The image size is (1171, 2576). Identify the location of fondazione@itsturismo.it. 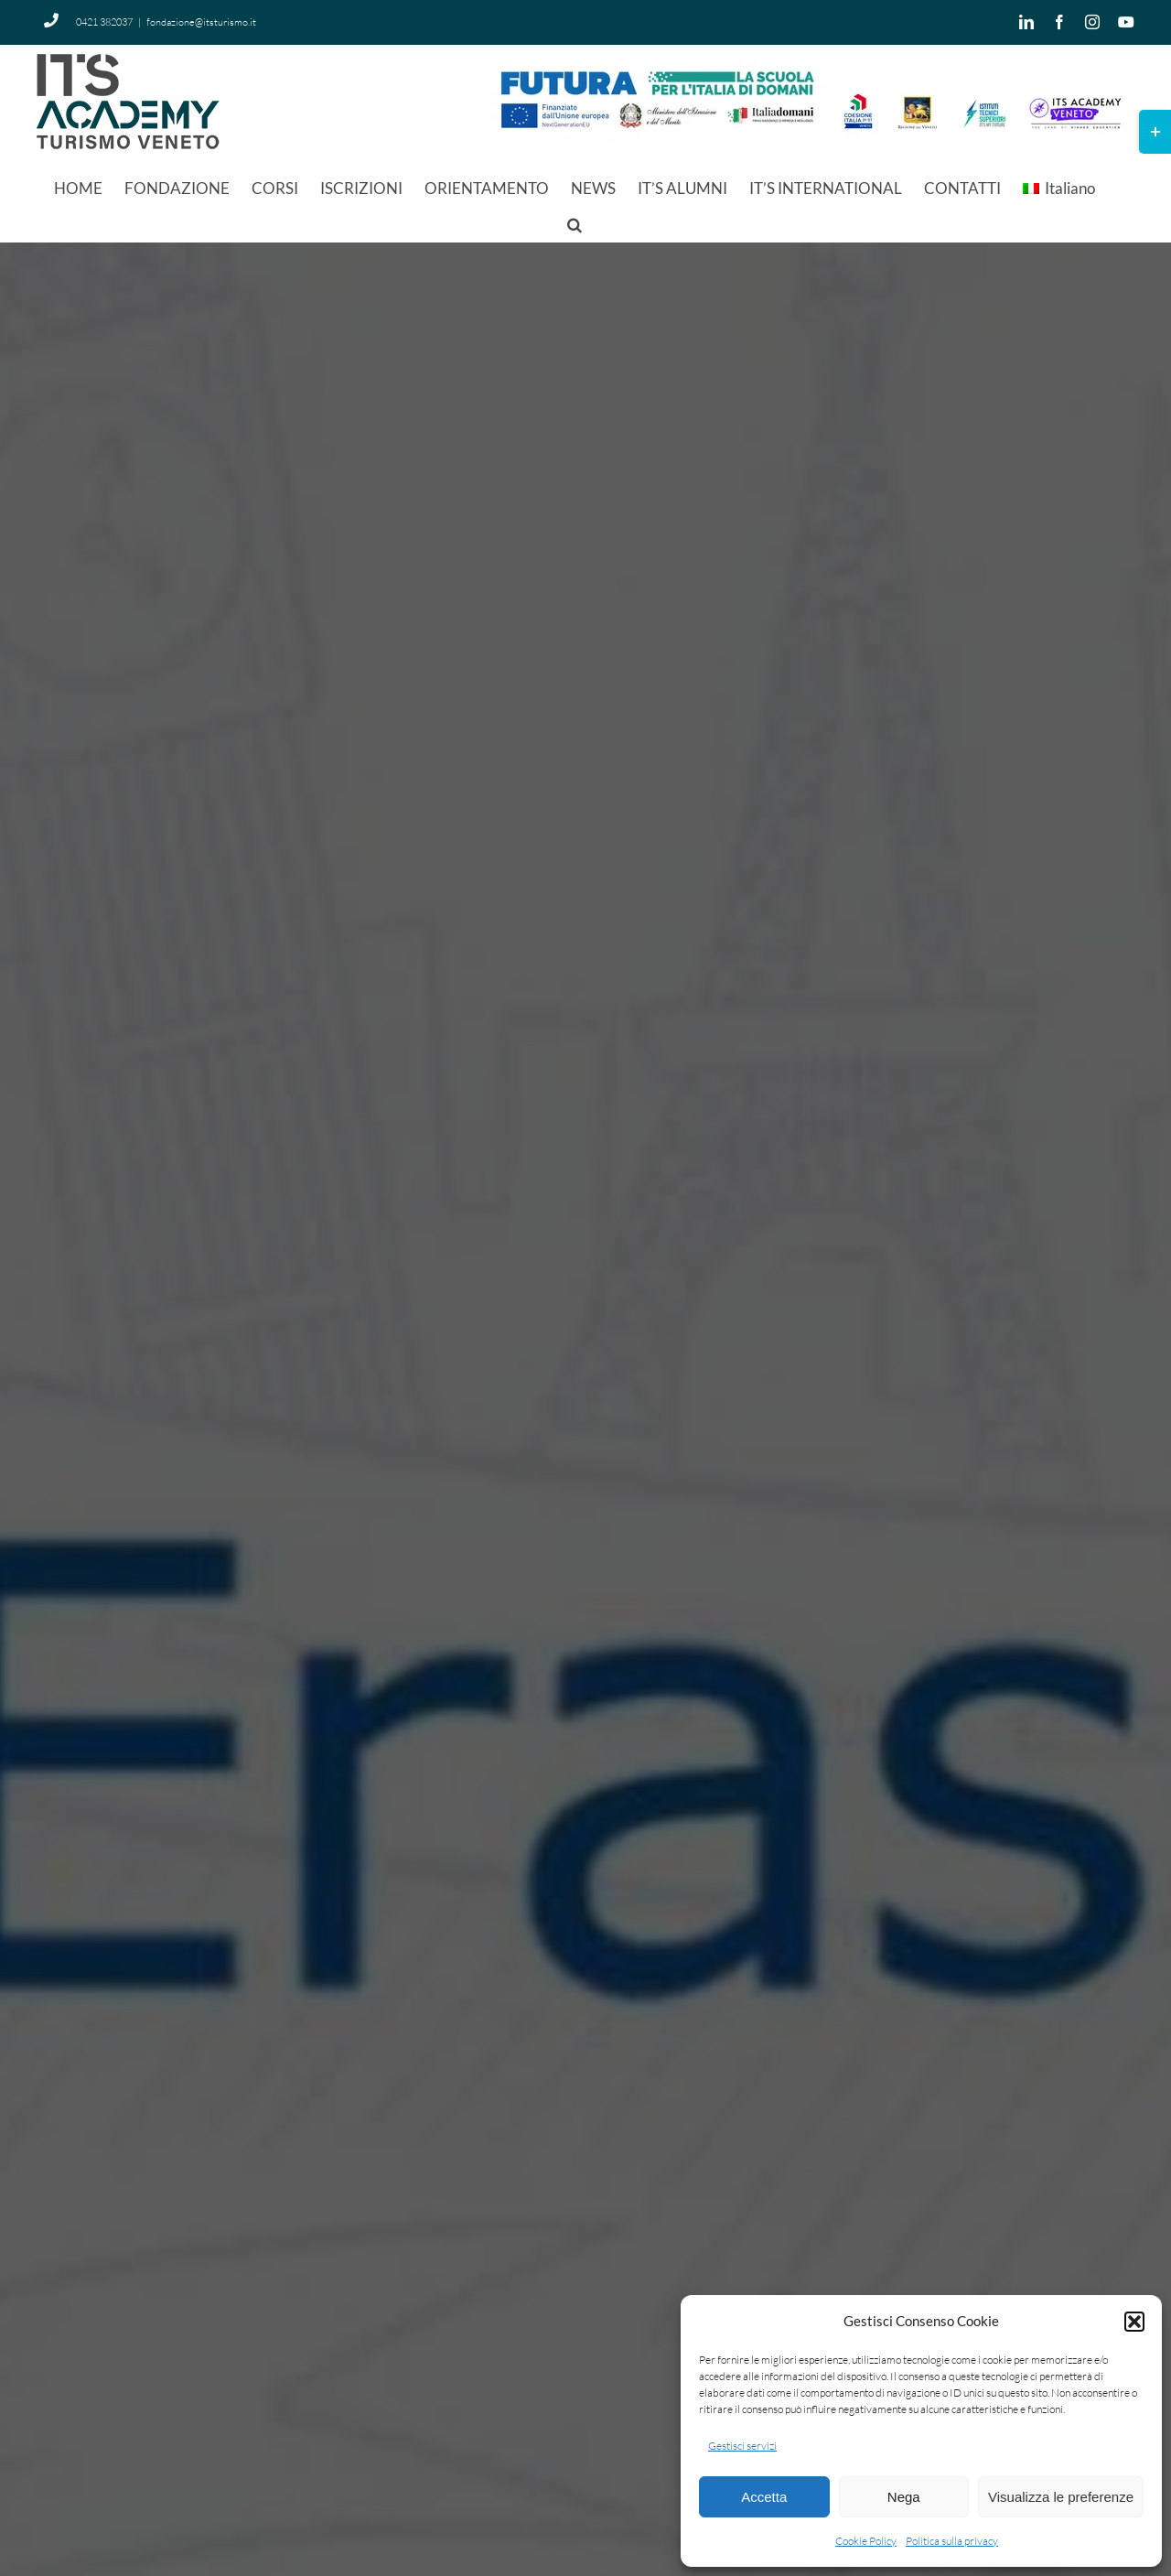
(201, 22).